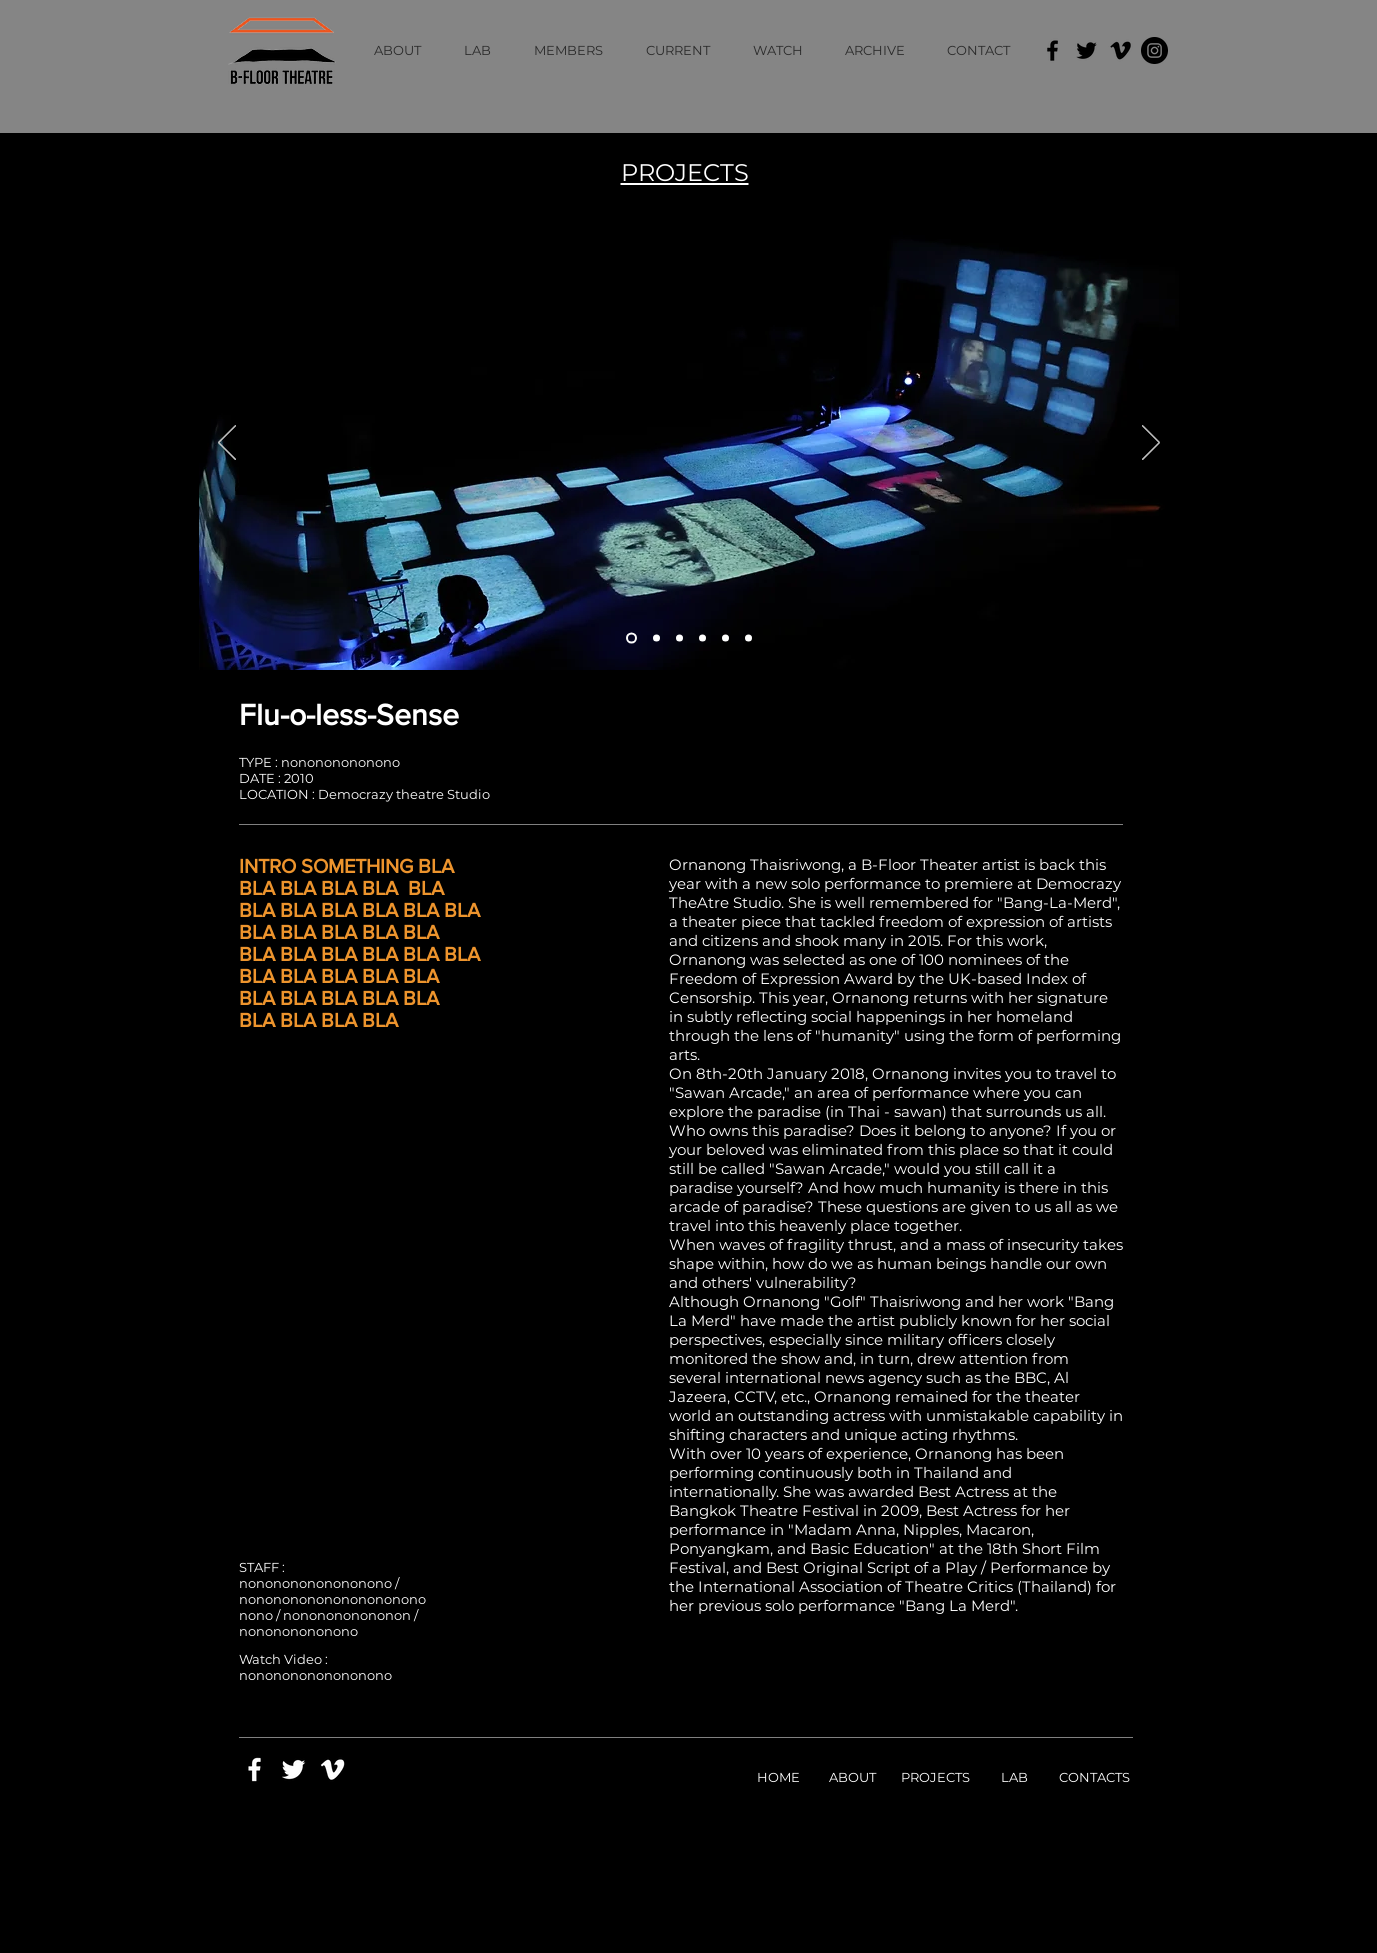  I want to click on [Slide 1], so click(631, 638).